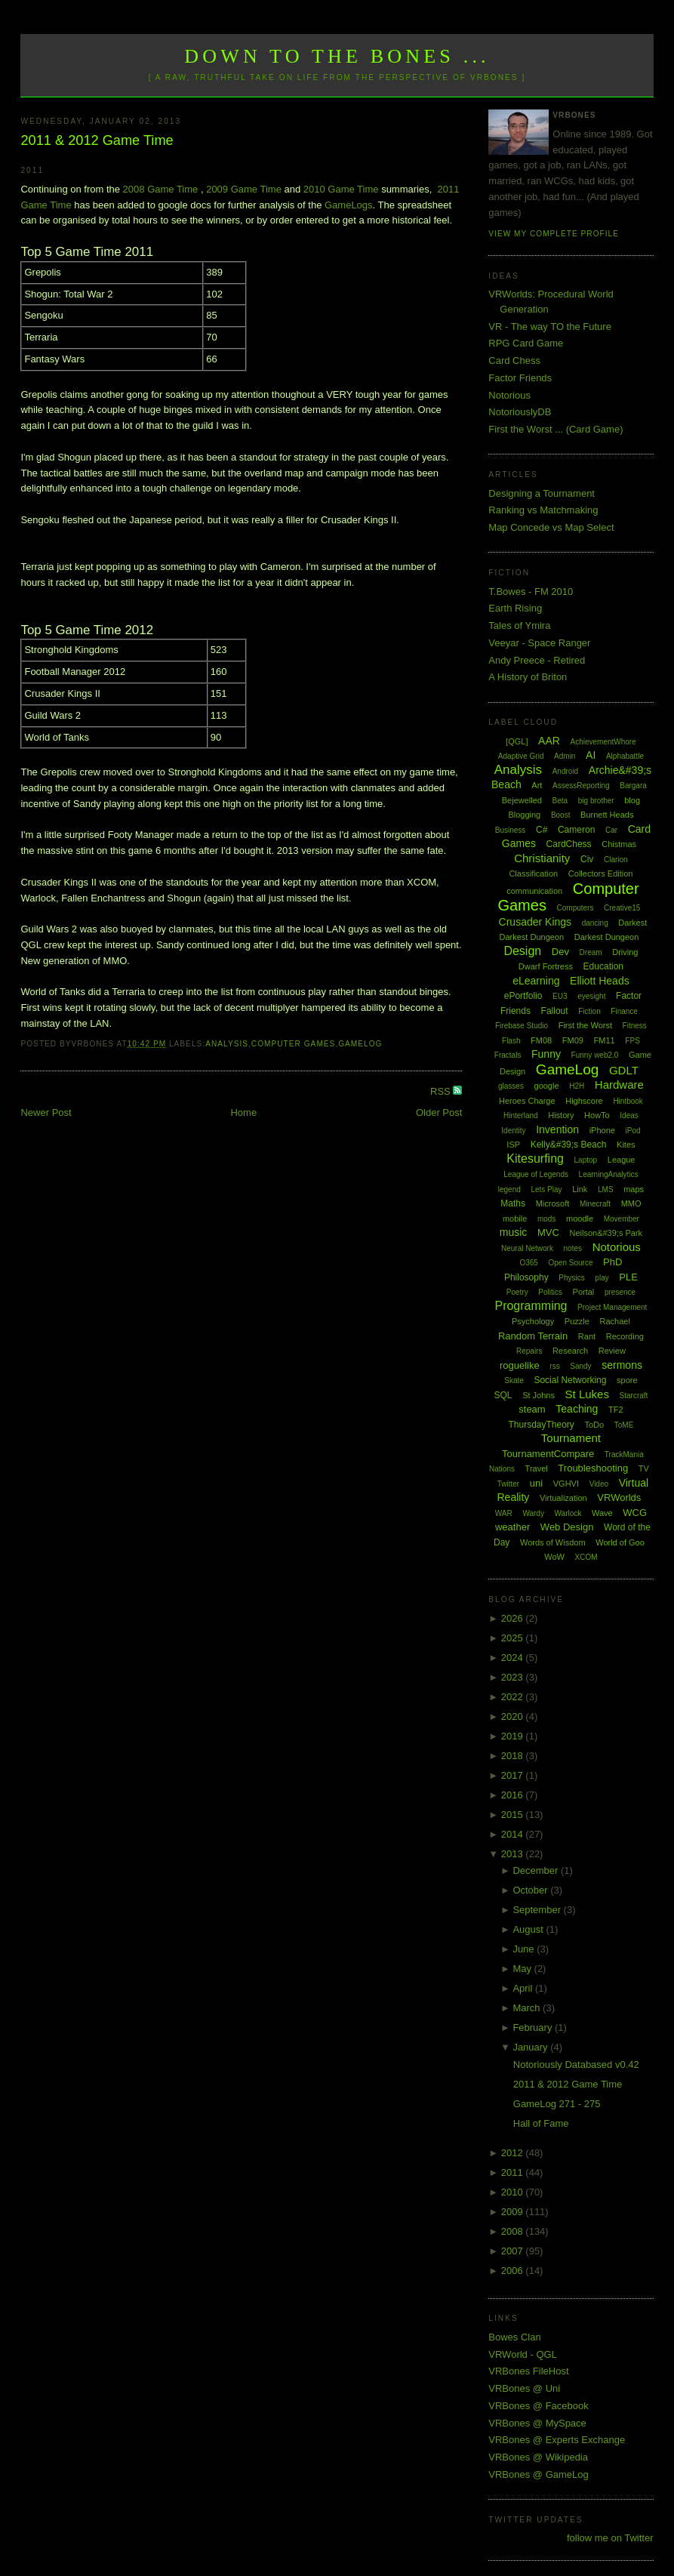 The height and width of the screenshot is (2576, 674). Describe the element at coordinates (620, 1542) in the screenshot. I see `World of Goo` at that location.